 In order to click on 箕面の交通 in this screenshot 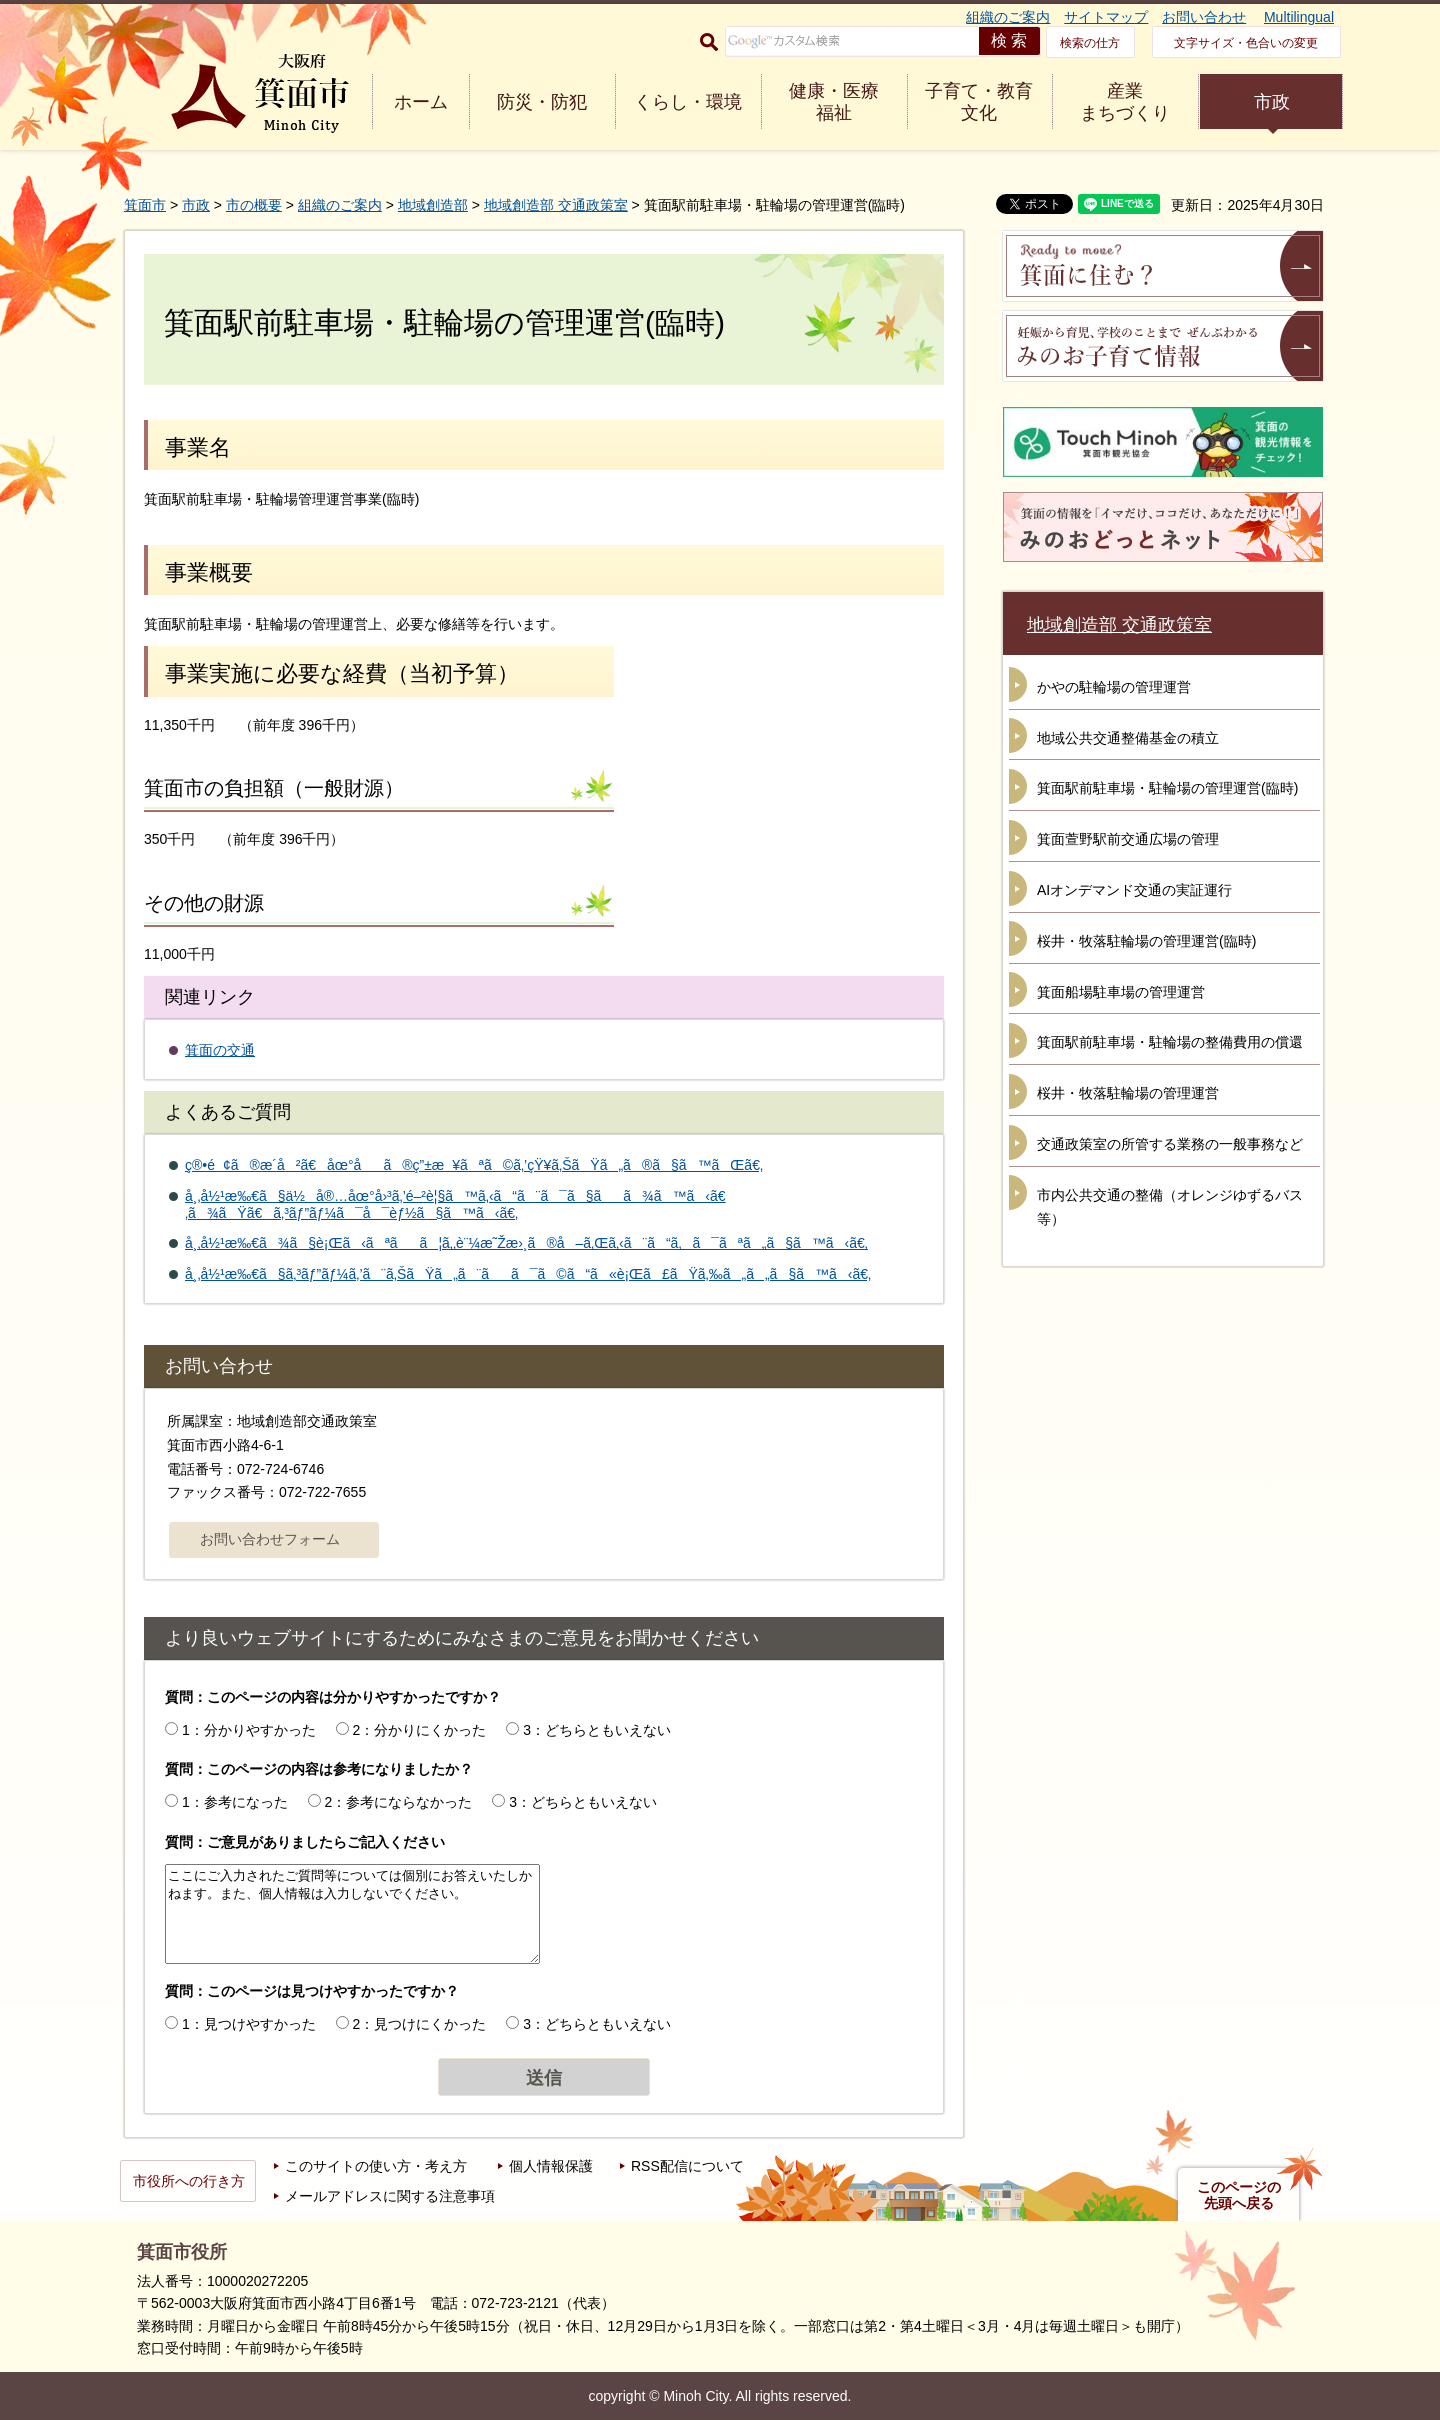, I will do `click(220, 1050)`.